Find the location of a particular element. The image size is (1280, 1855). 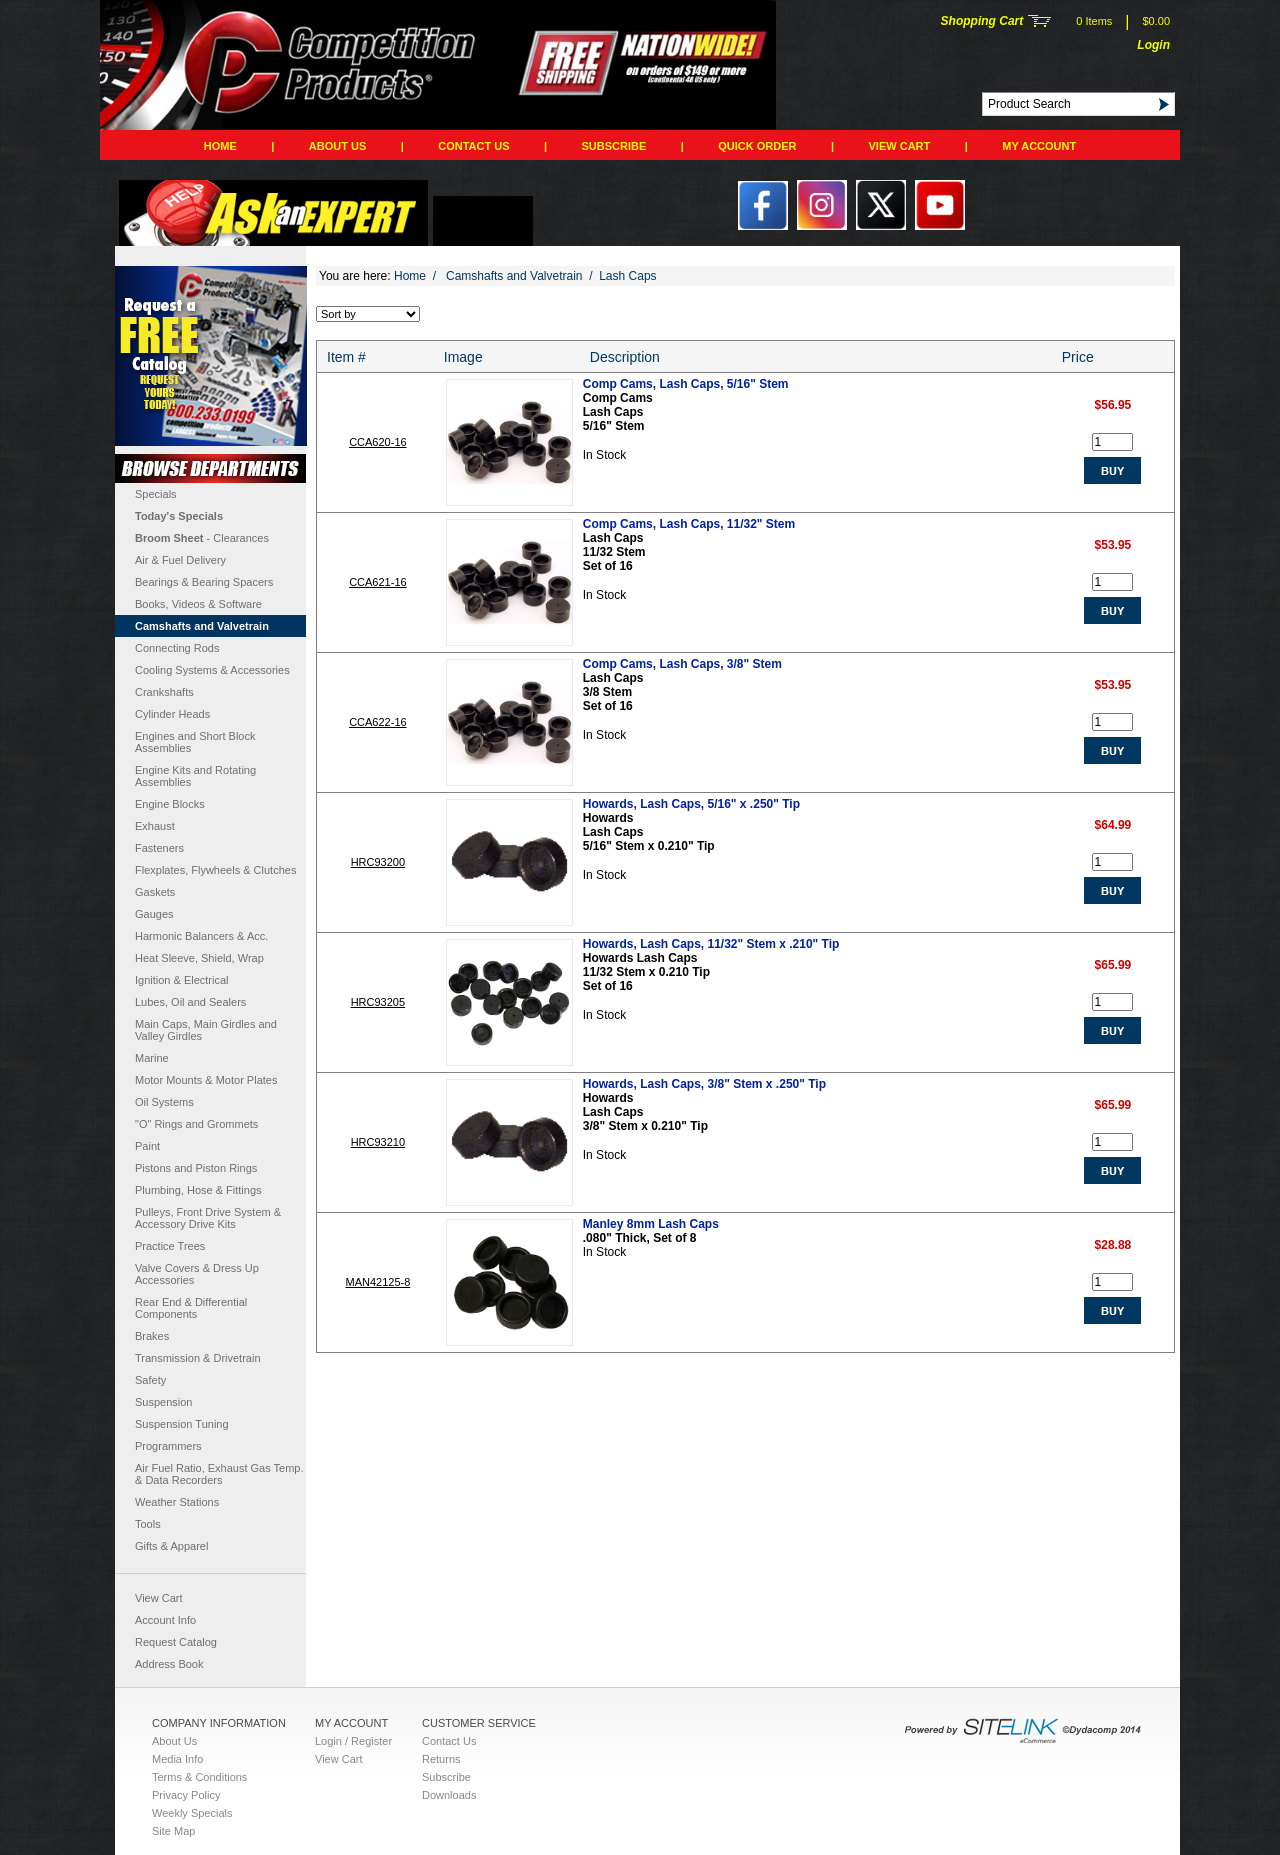

Site Map is located at coordinates (173, 1831).